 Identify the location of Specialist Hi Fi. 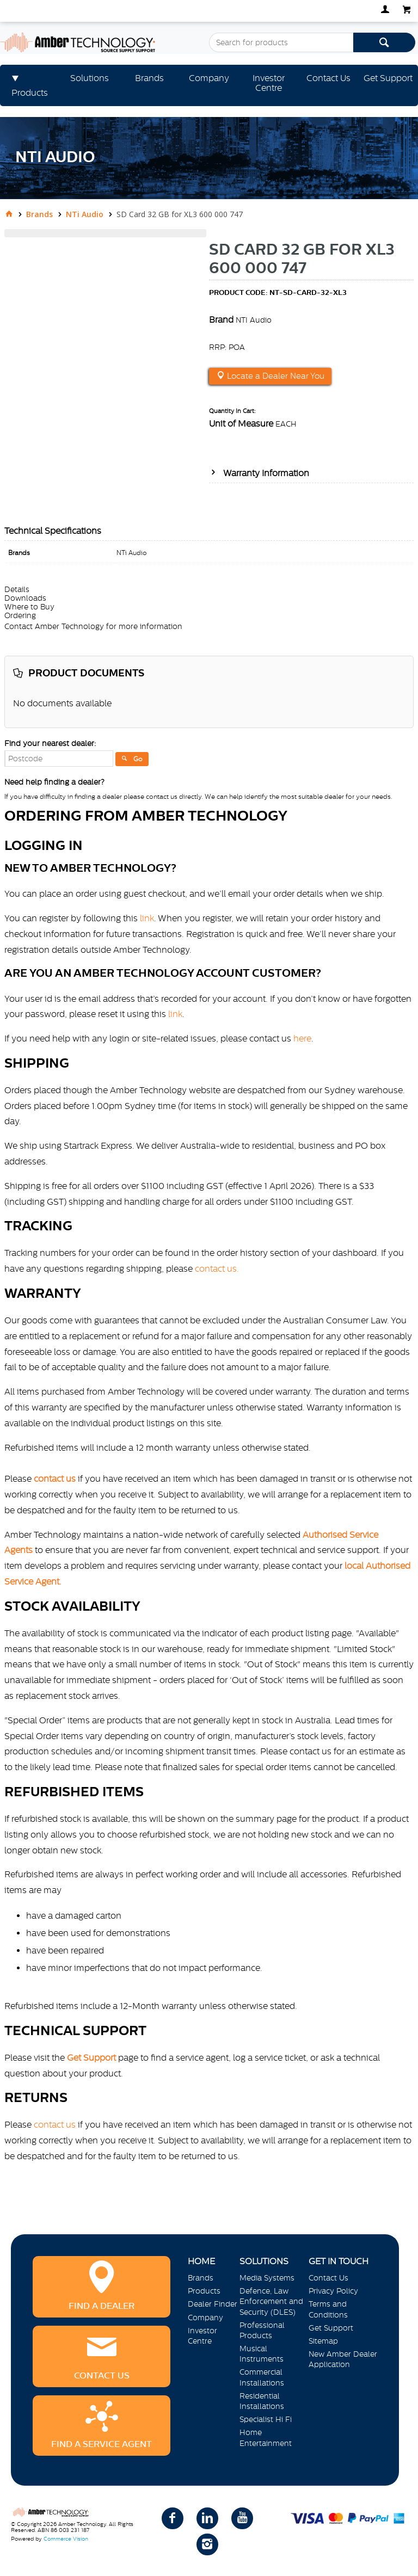
(265, 2419).